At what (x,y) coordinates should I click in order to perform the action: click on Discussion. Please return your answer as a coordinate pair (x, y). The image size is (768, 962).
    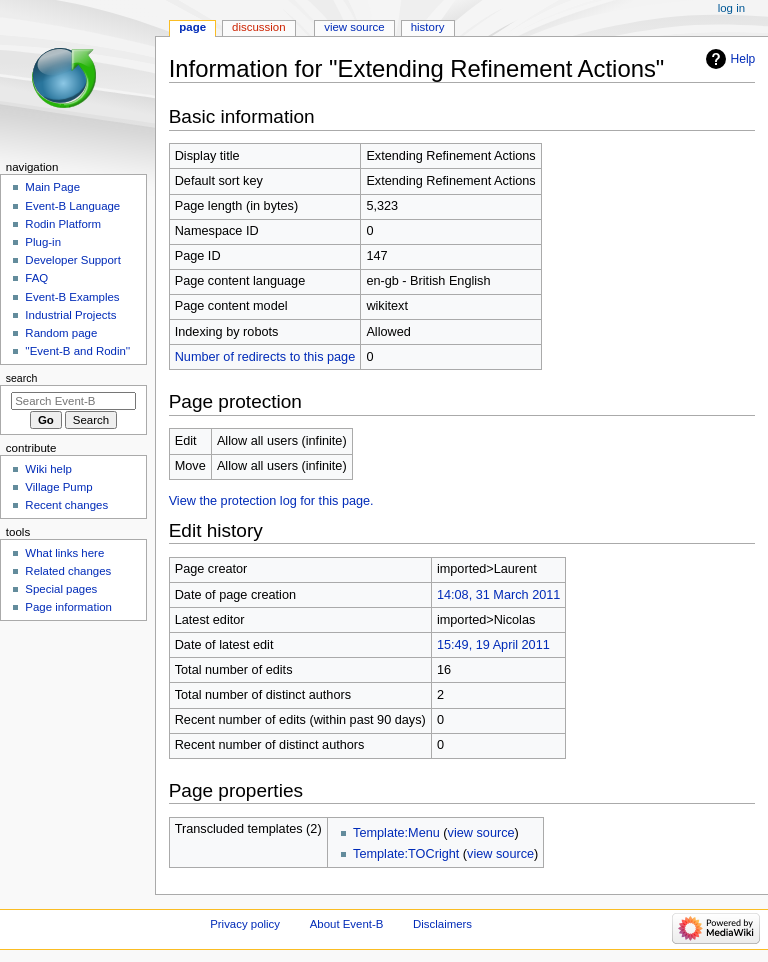
    Looking at the image, I should click on (258, 27).